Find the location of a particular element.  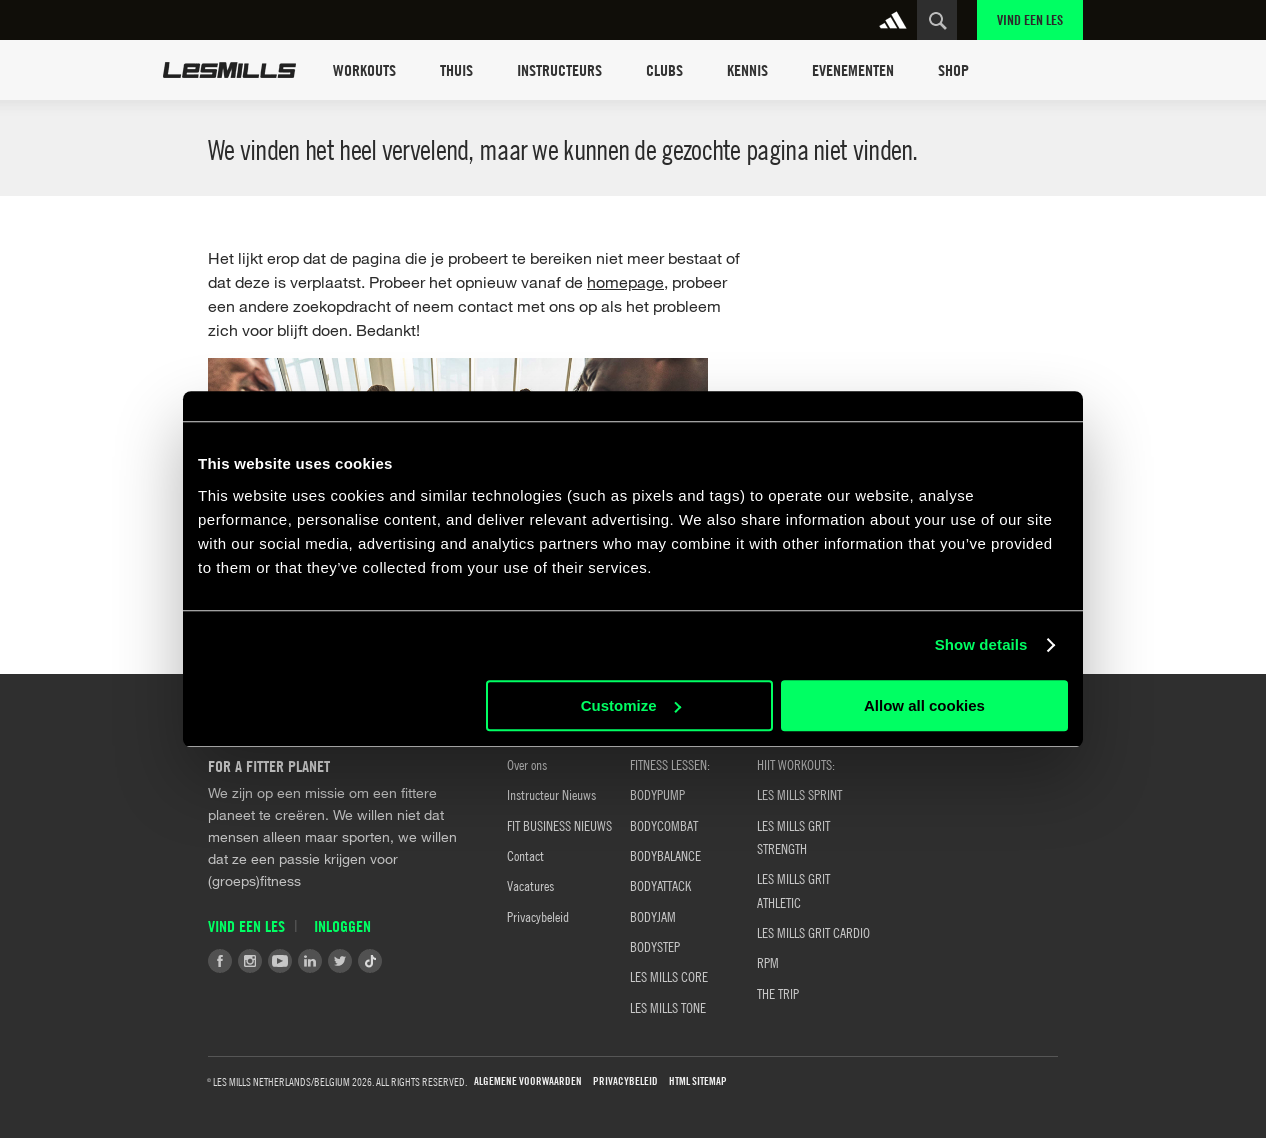

LinkedIn is located at coordinates (310, 961).